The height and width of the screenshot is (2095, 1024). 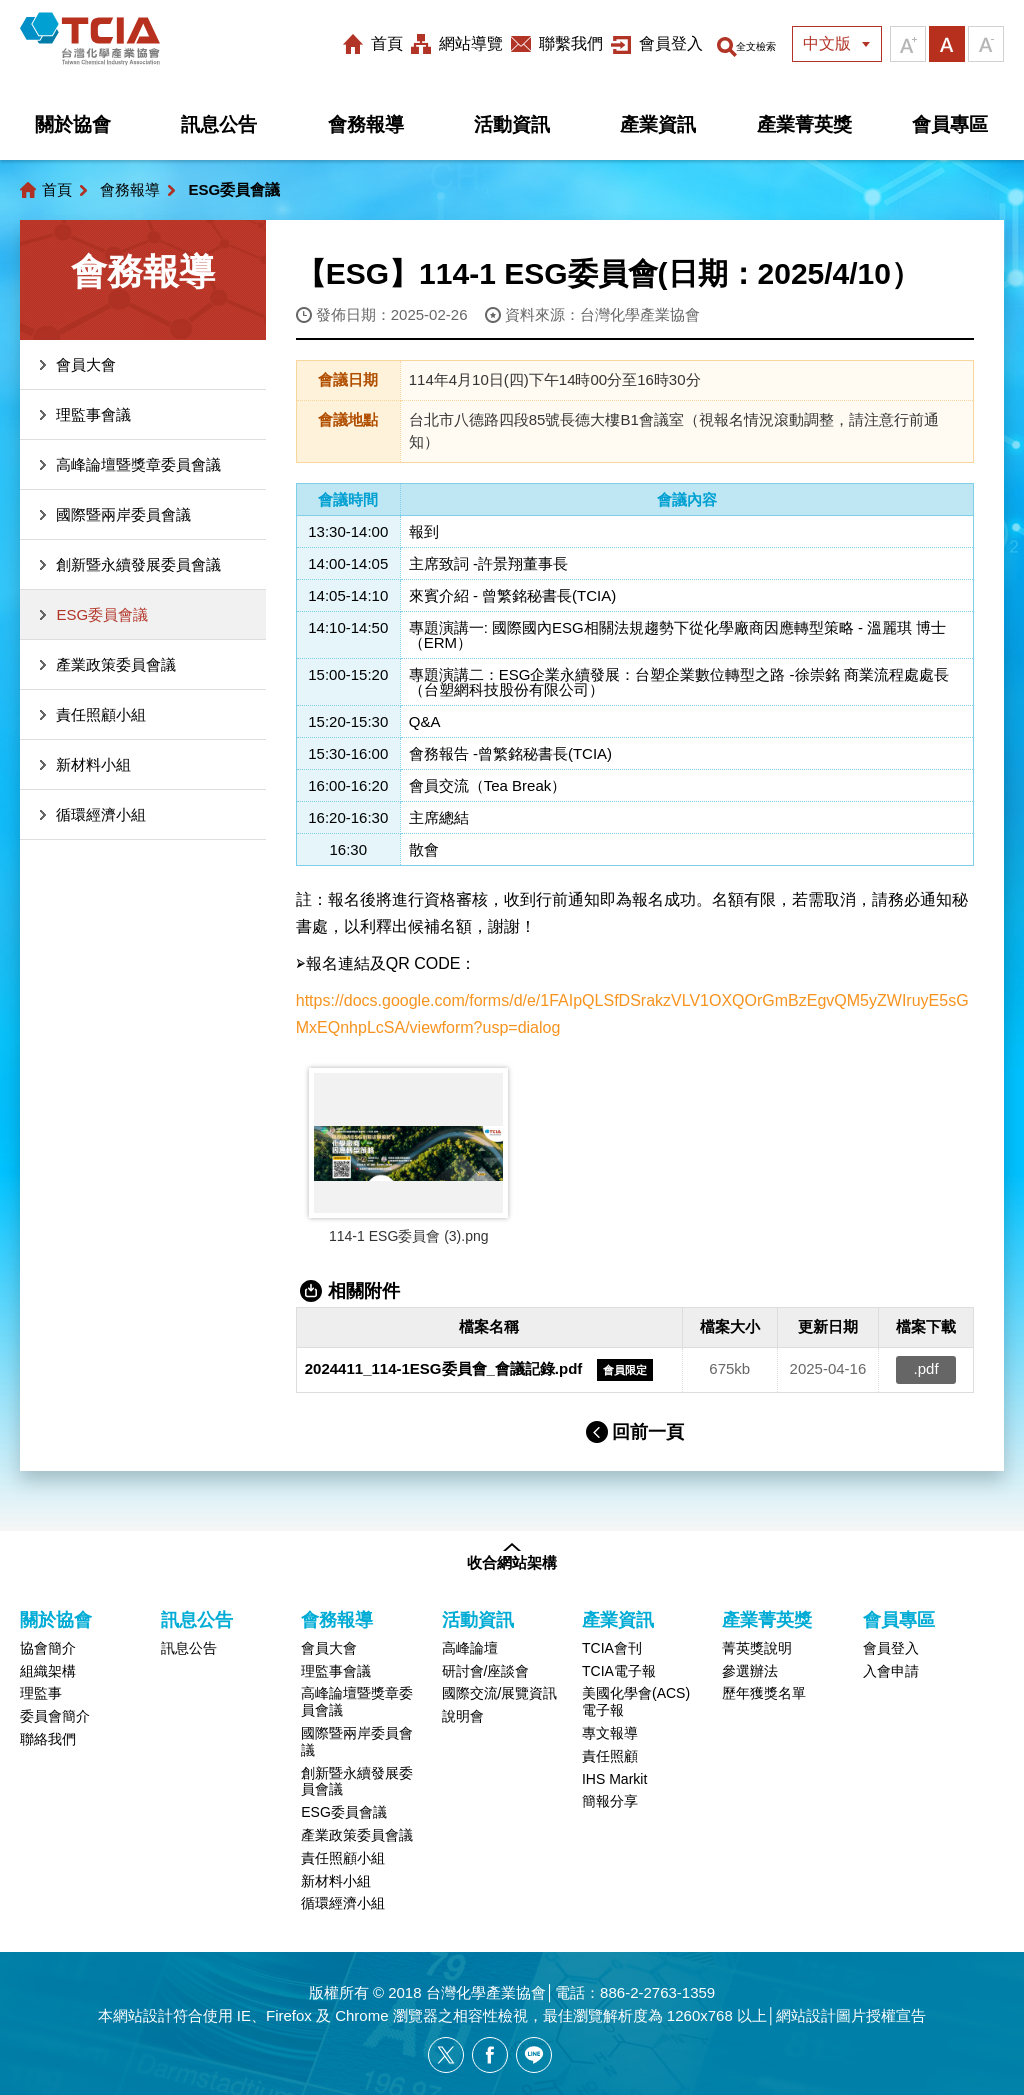 I want to click on 研討會/座談會, so click(x=486, y=1671).